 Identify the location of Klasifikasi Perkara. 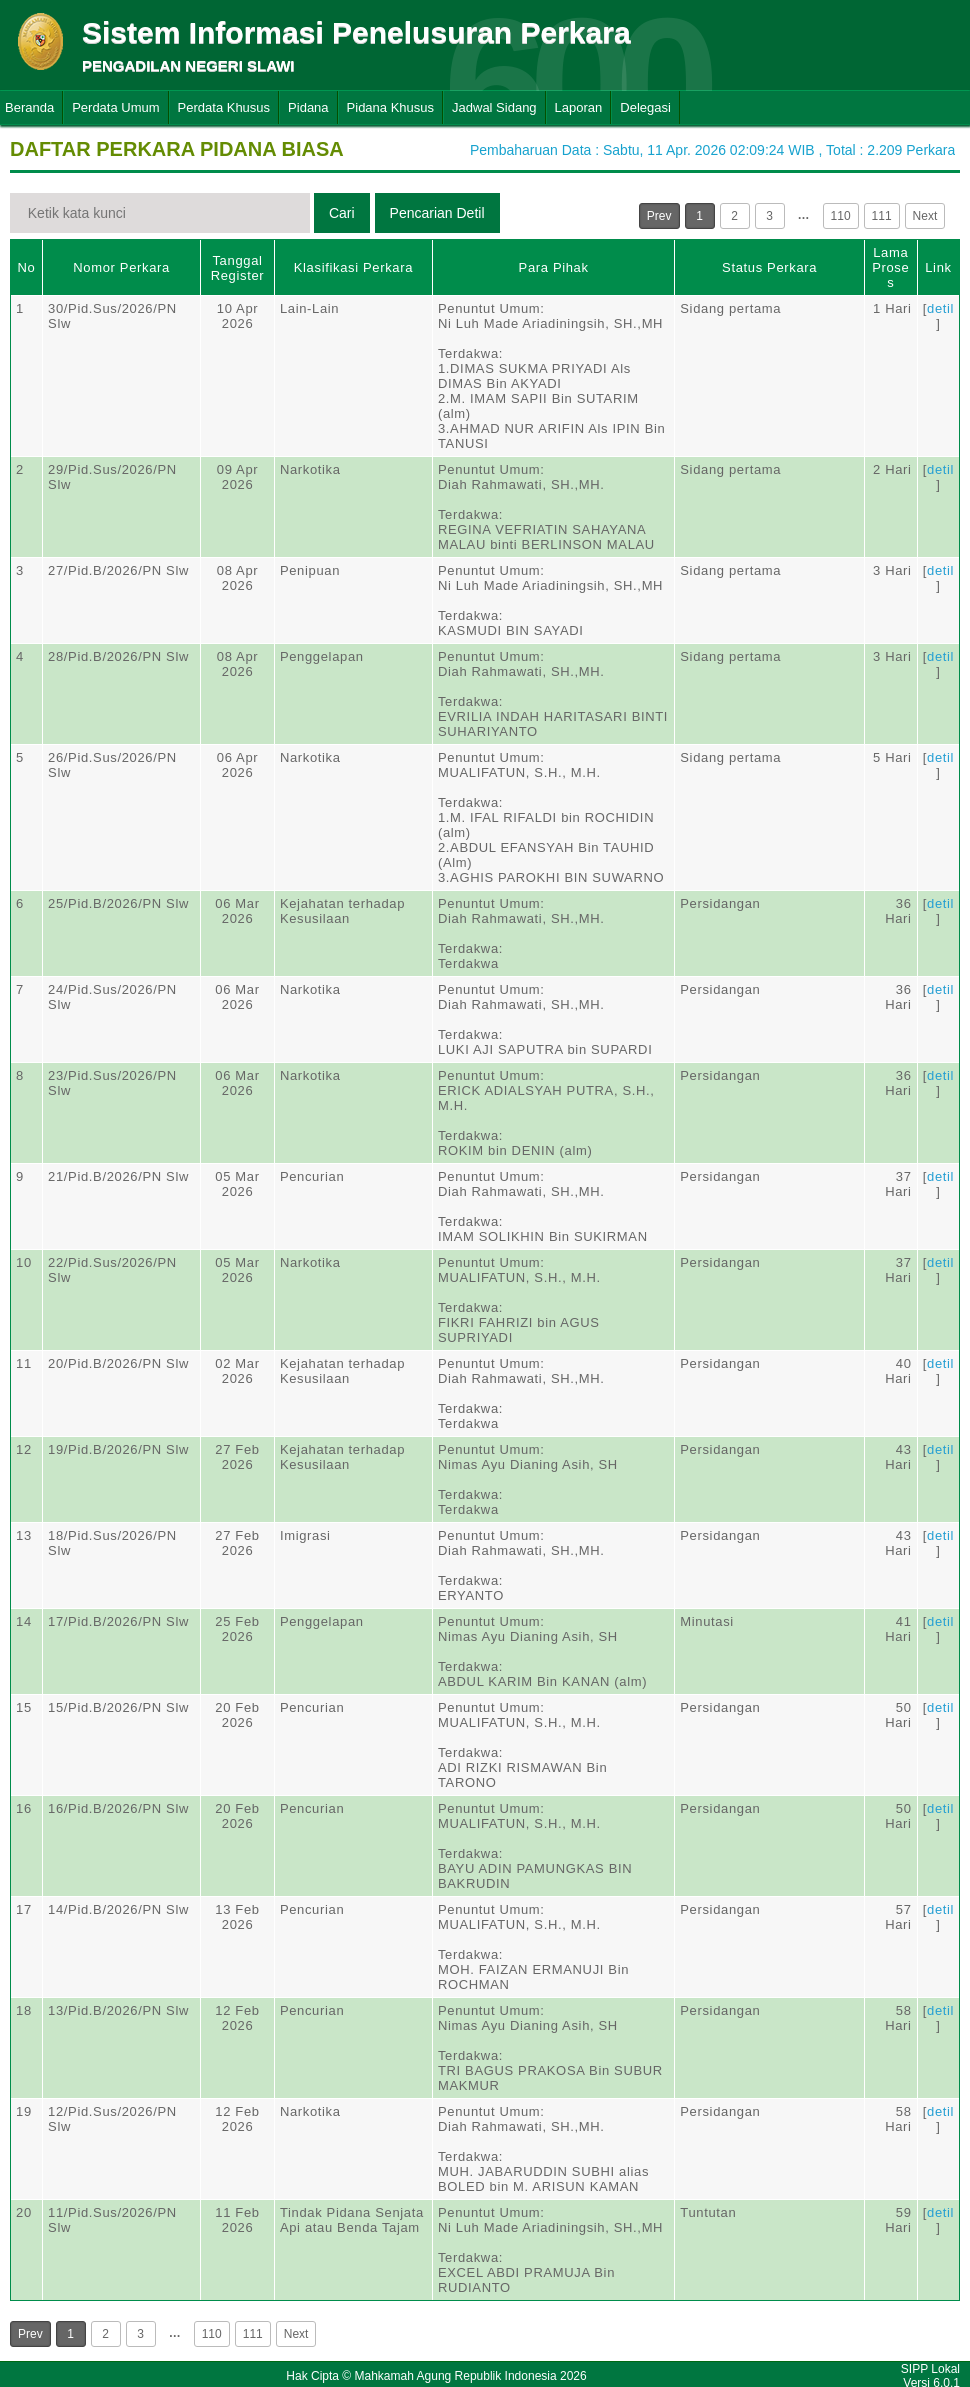
(353, 267).